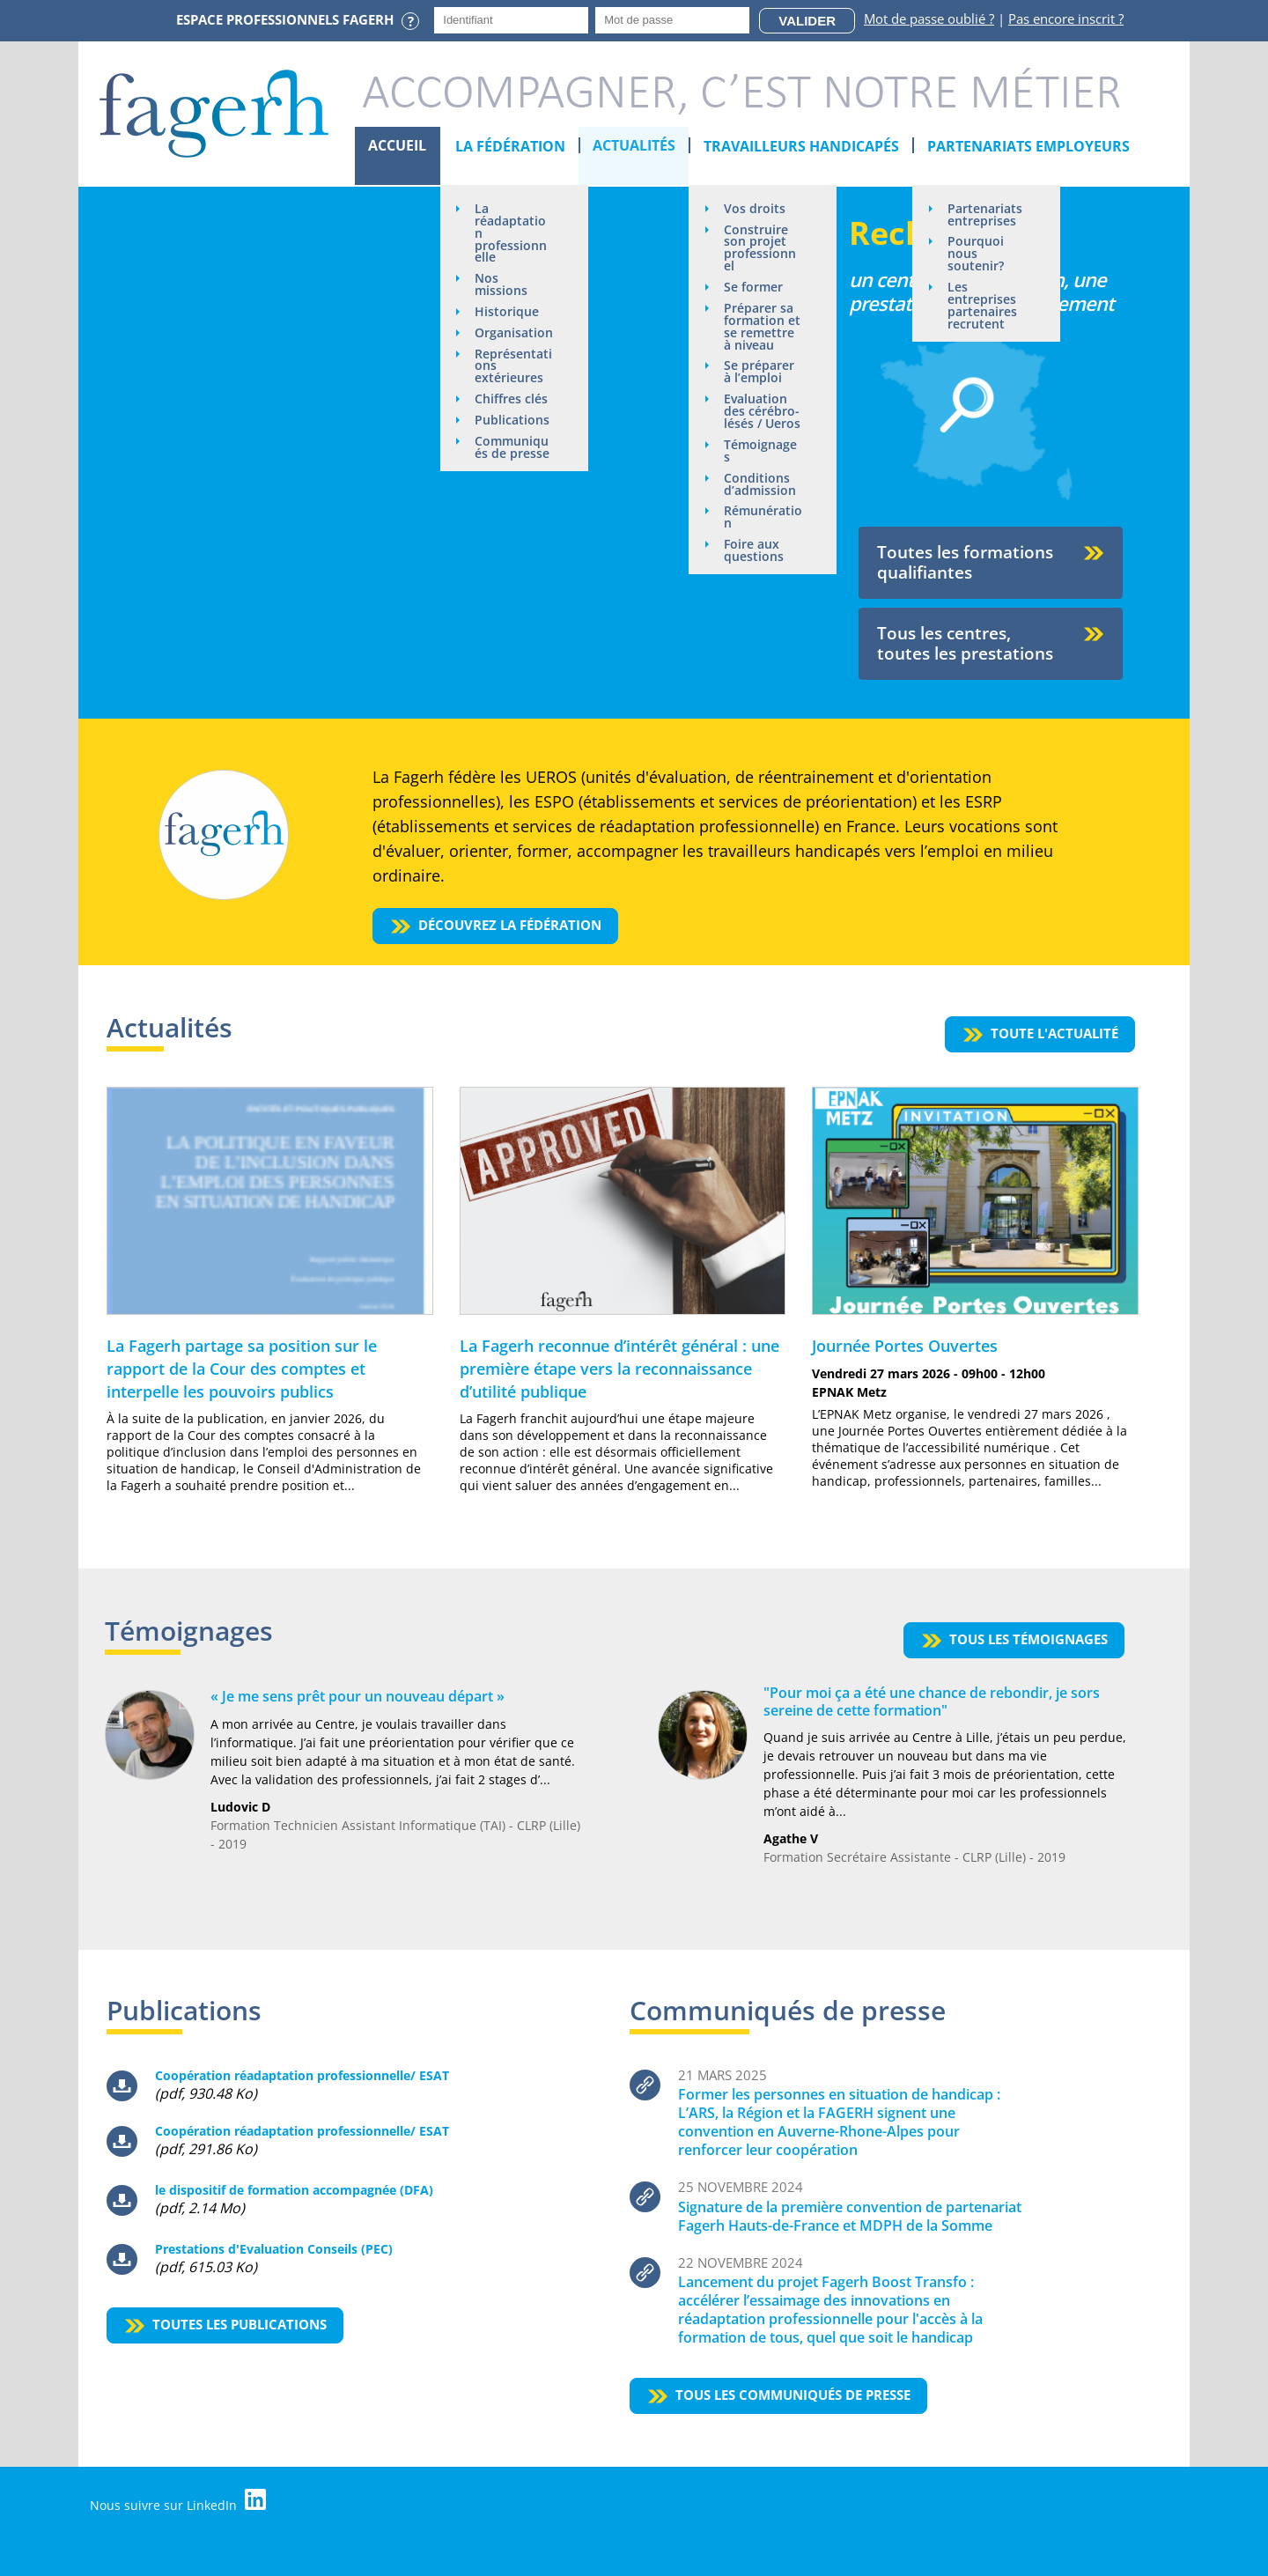 Image resolution: width=1268 pixels, height=2576 pixels. What do you see at coordinates (976, 254) in the screenshot?
I see `Pourquoi nous soutenir?` at bounding box center [976, 254].